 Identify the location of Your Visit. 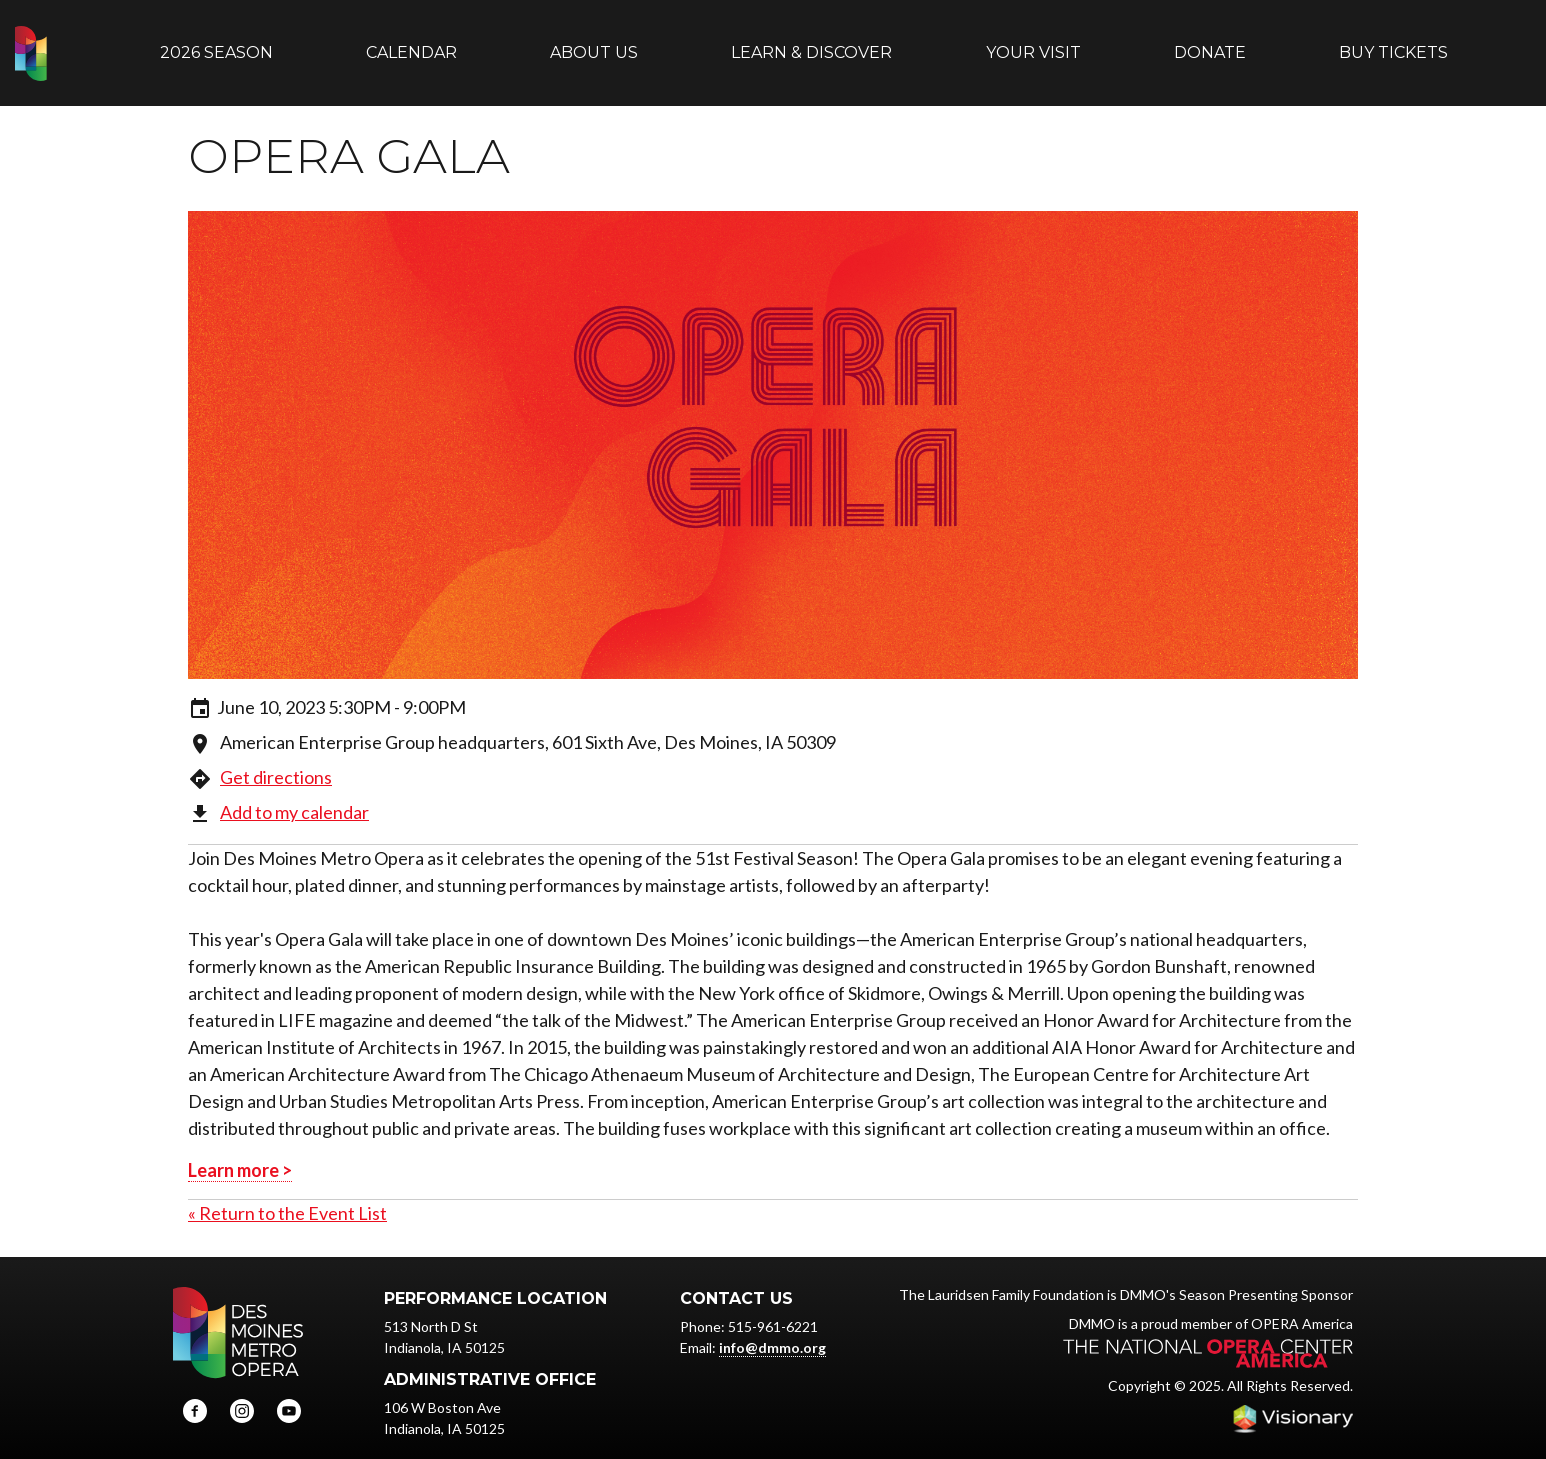
(1033, 42).